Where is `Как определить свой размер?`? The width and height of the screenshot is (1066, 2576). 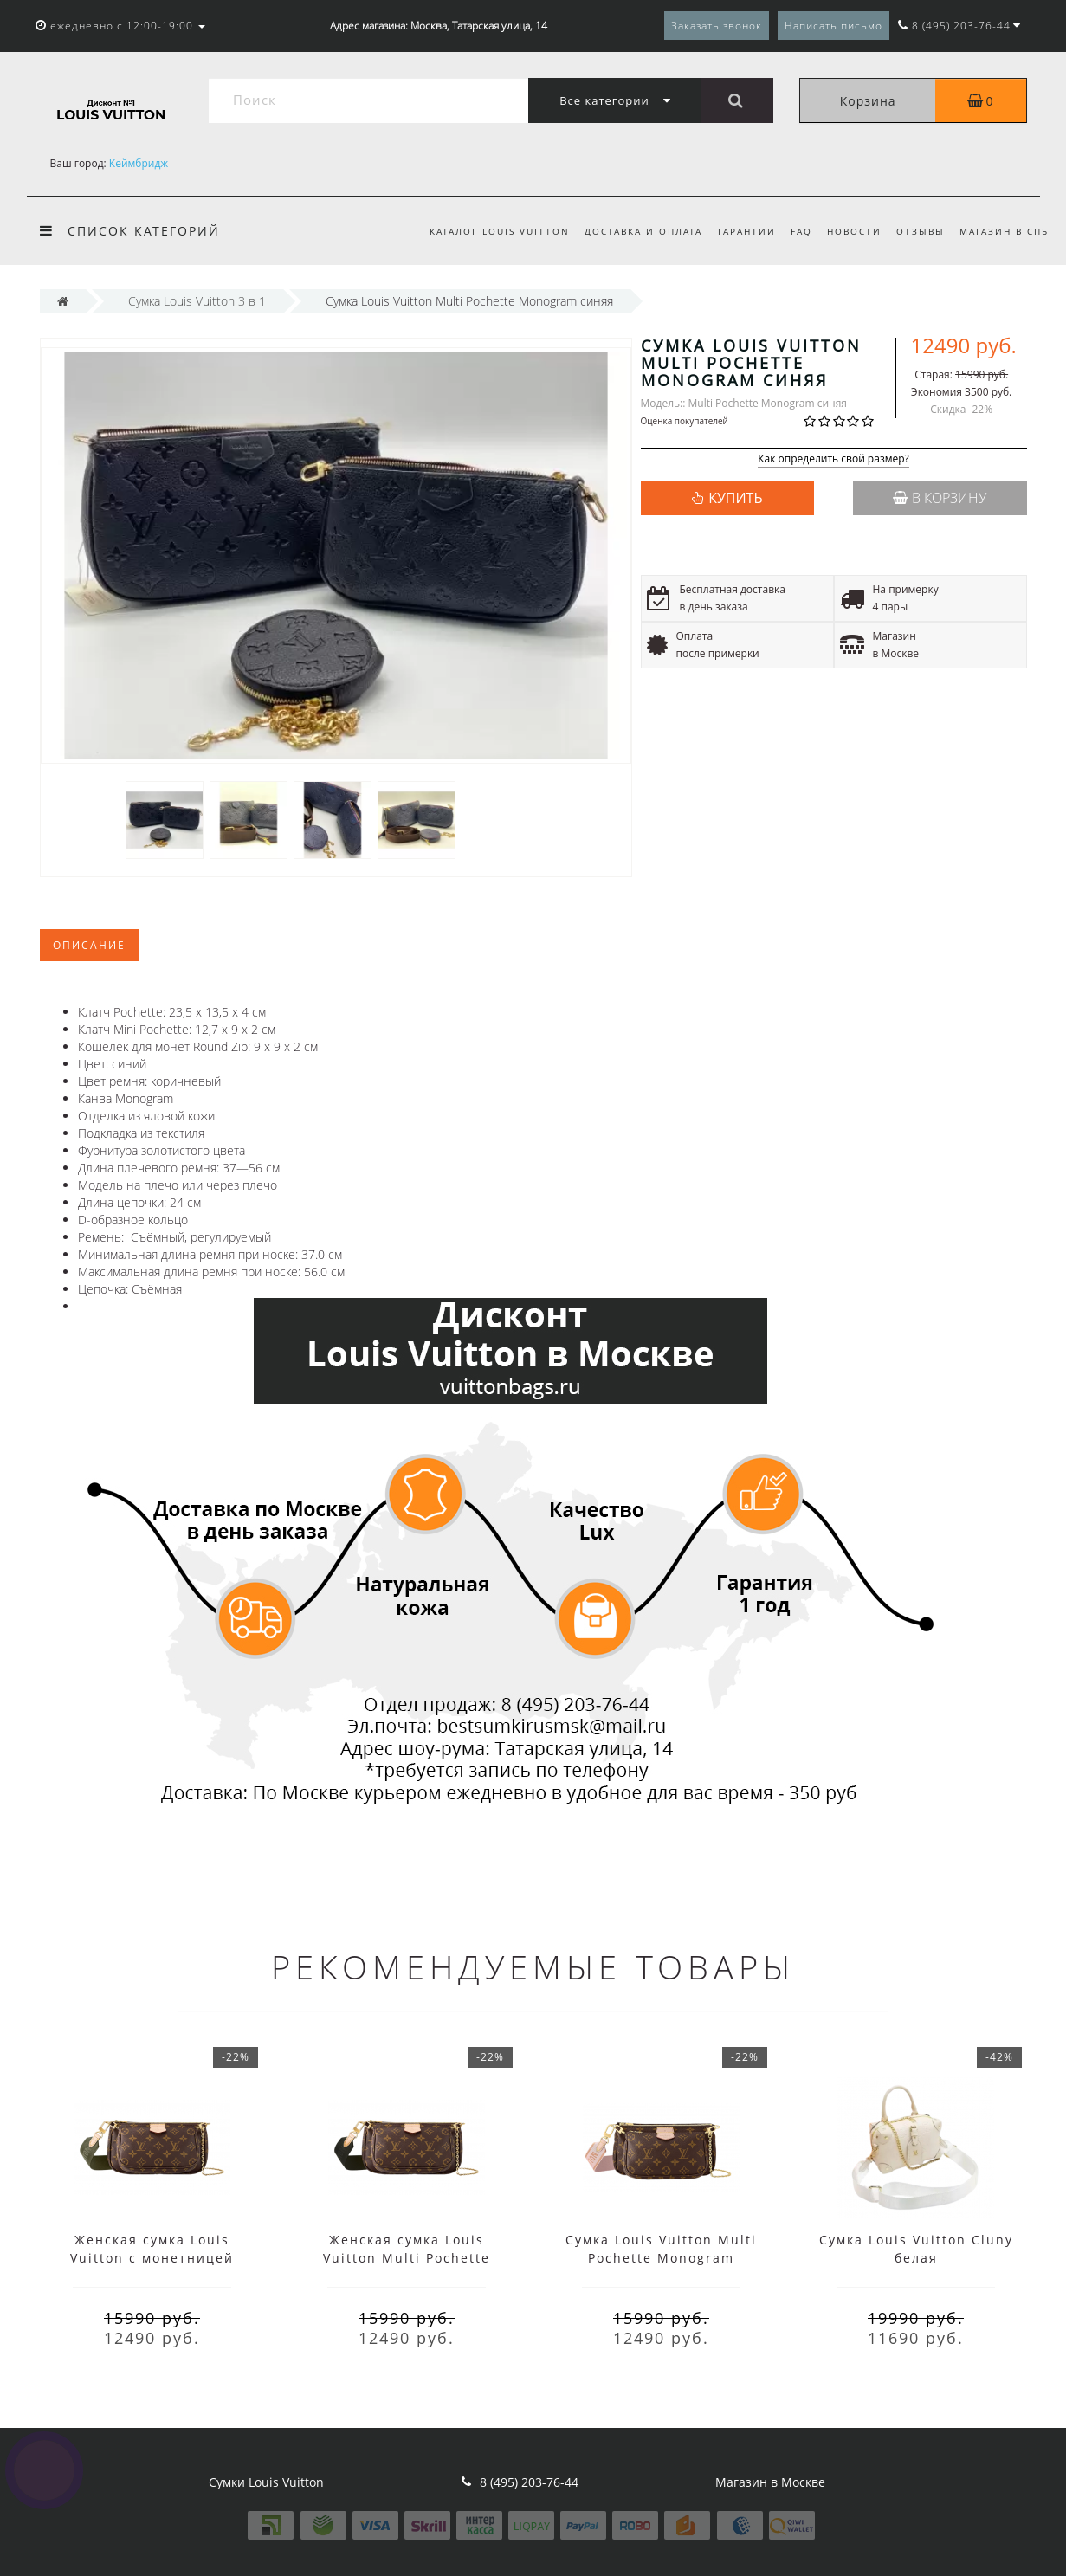
Как определить свой размер? is located at coordinates (833, 459).